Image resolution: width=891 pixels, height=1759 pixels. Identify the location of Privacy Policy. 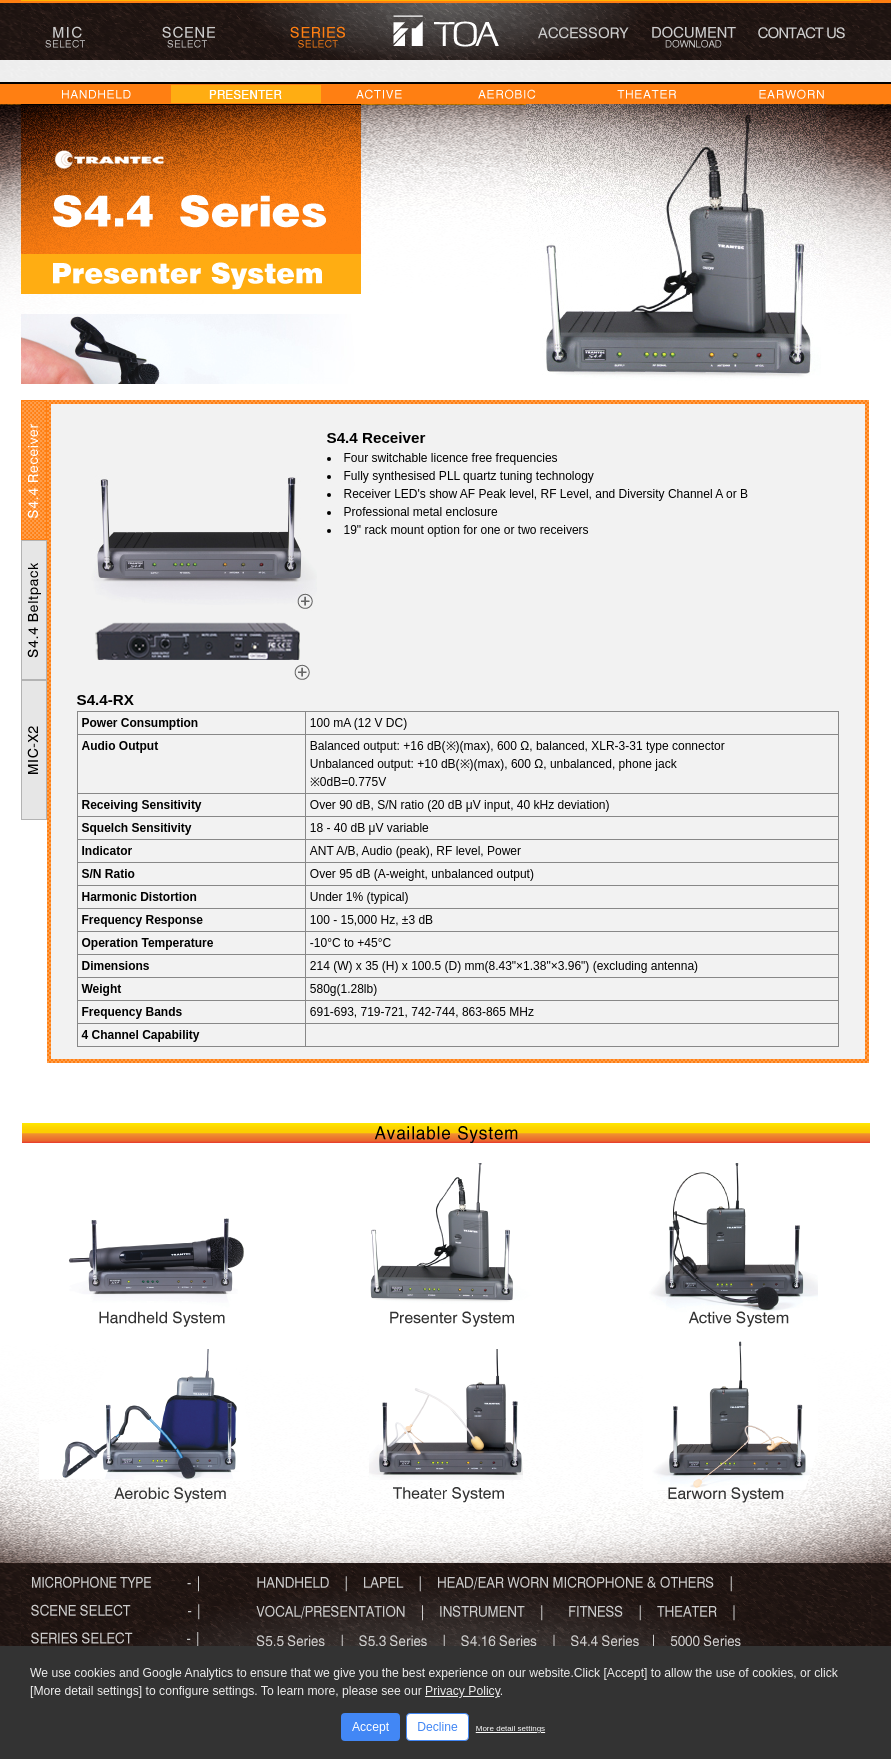
(462, 1691).